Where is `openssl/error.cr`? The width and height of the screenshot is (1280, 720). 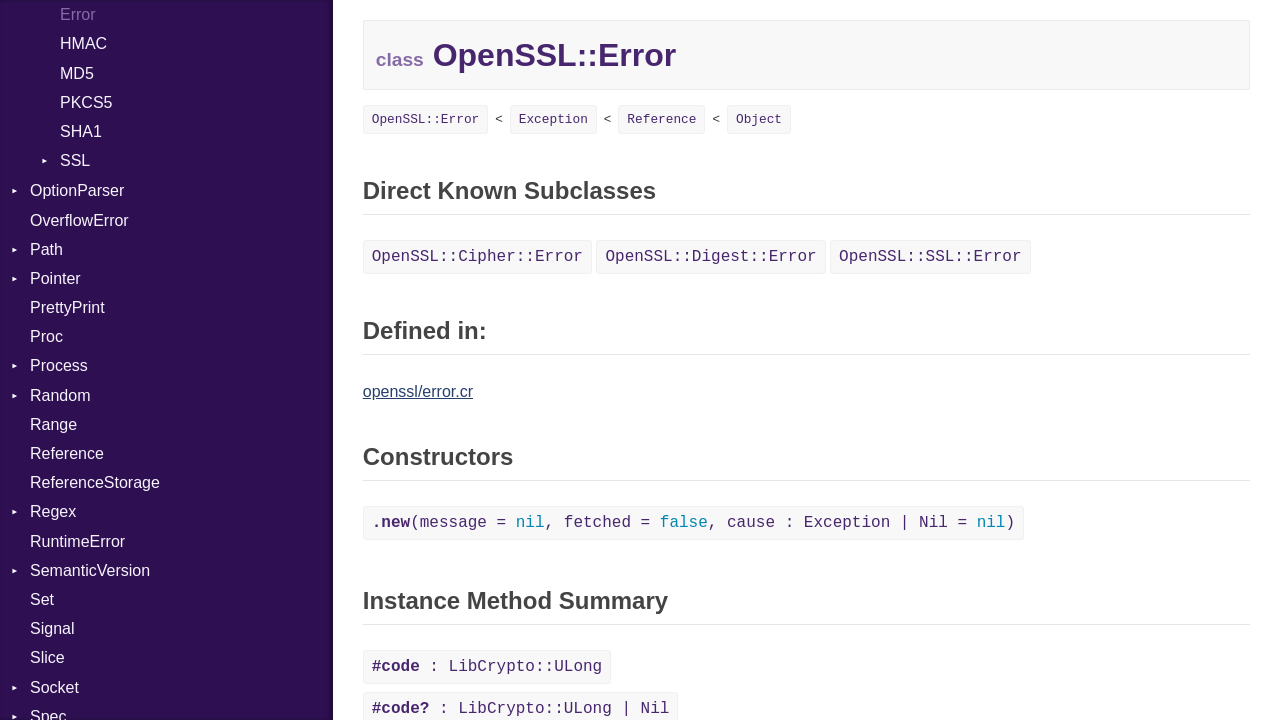 openssl/error.cr is located at coordinates (418, 391).